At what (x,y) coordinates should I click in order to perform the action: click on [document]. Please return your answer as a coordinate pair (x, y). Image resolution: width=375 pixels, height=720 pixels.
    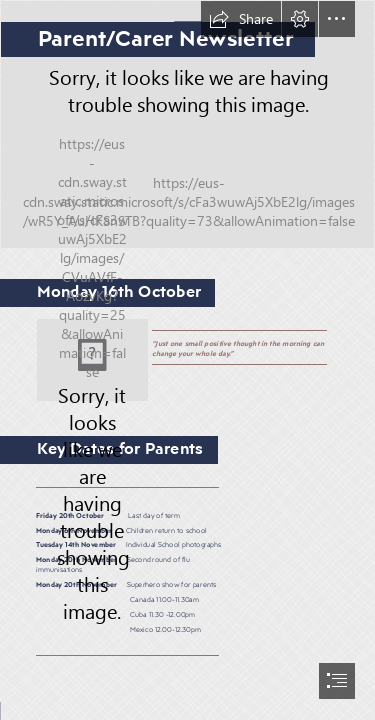
    Looking at the image, I should click on (187, 360).